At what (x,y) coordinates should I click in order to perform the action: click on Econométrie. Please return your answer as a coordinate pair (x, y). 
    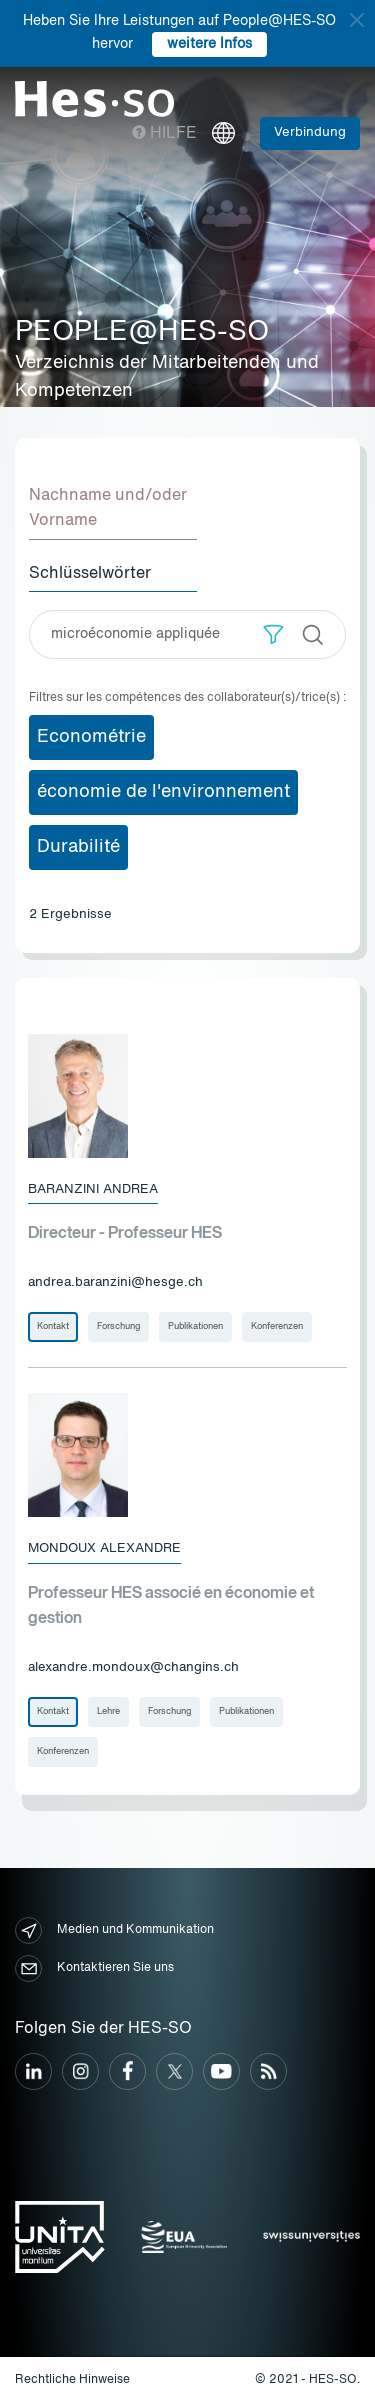
    Looking at the image, I should click on (91, 737).